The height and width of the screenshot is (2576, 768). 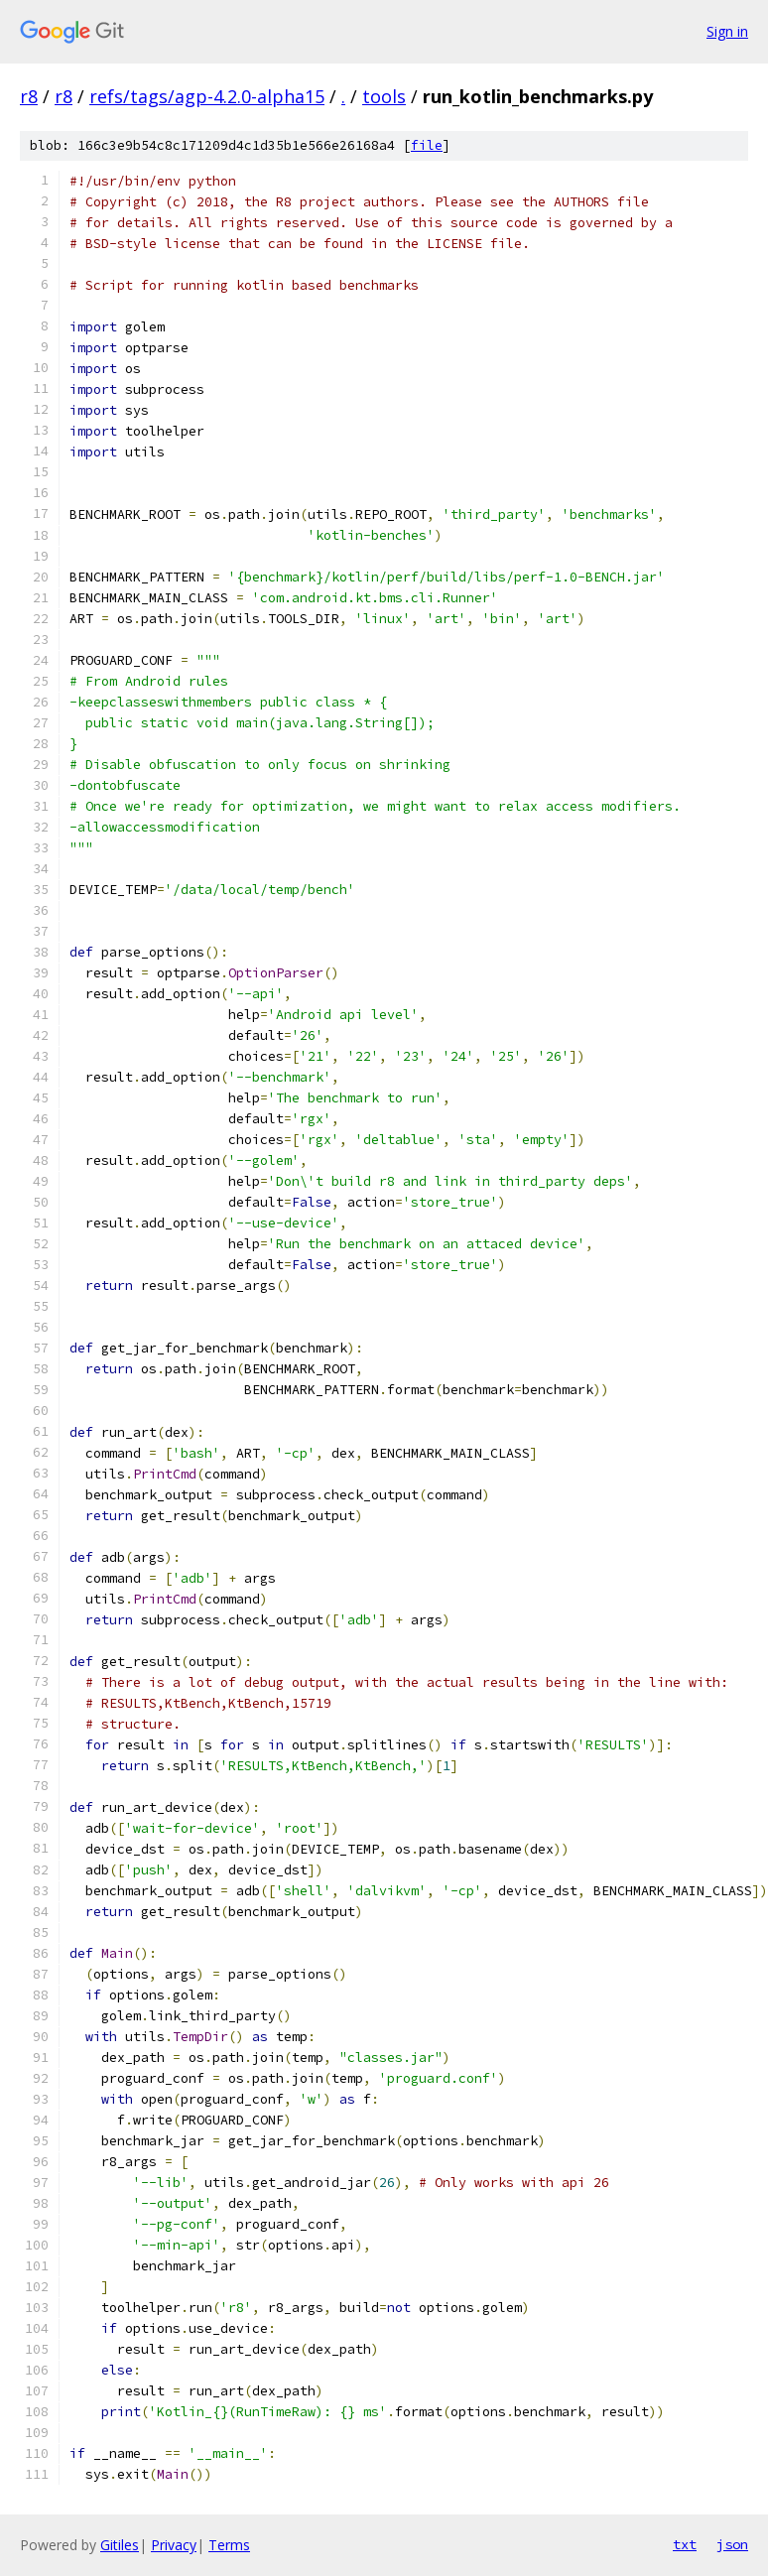 What do you see at coordinates (727, 31) in the screenshot?
I see `Sign in` at bounding box center [727, 31].